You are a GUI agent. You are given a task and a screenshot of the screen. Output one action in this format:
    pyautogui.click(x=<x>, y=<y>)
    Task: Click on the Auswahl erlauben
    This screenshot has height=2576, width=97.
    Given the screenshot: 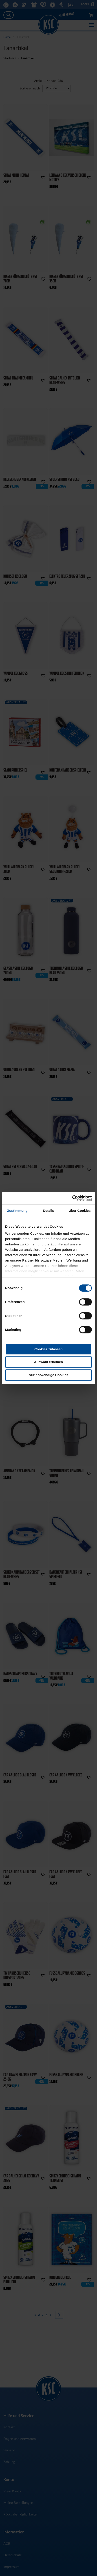 What is the action you would take?
    pyautogui.click(x=48, y=1362)
    